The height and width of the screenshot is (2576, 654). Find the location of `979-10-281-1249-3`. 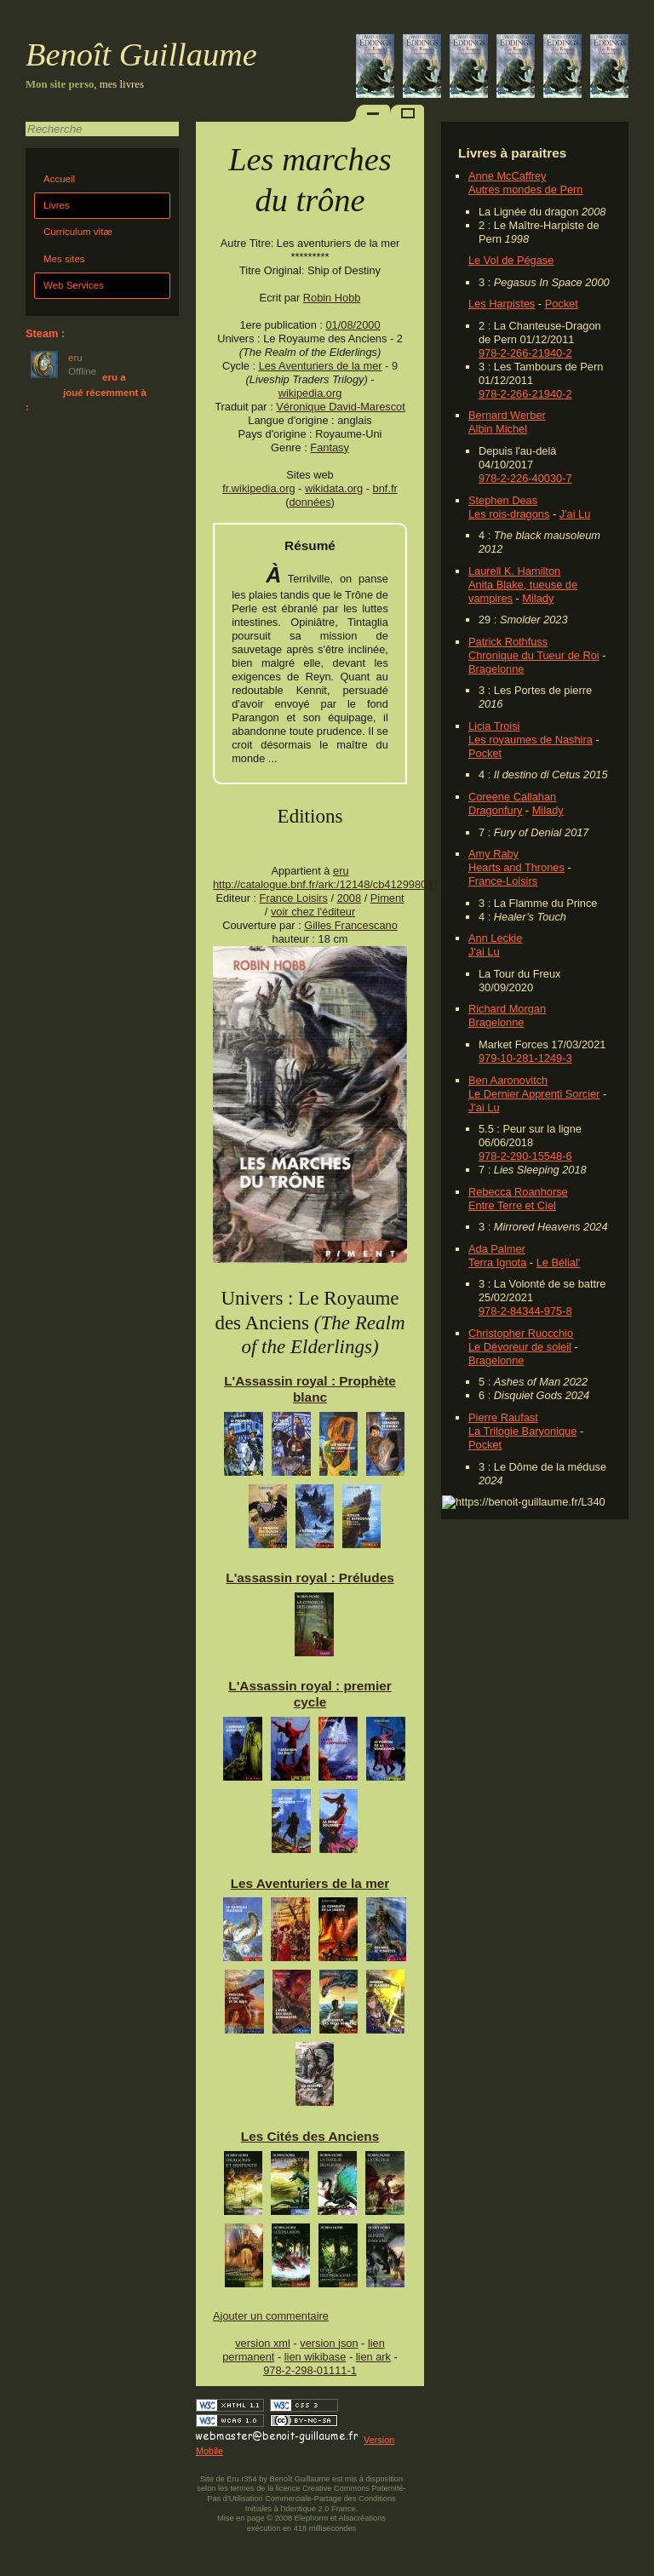

979-10-281-1249-3 is located at coordinates (525, 1058).